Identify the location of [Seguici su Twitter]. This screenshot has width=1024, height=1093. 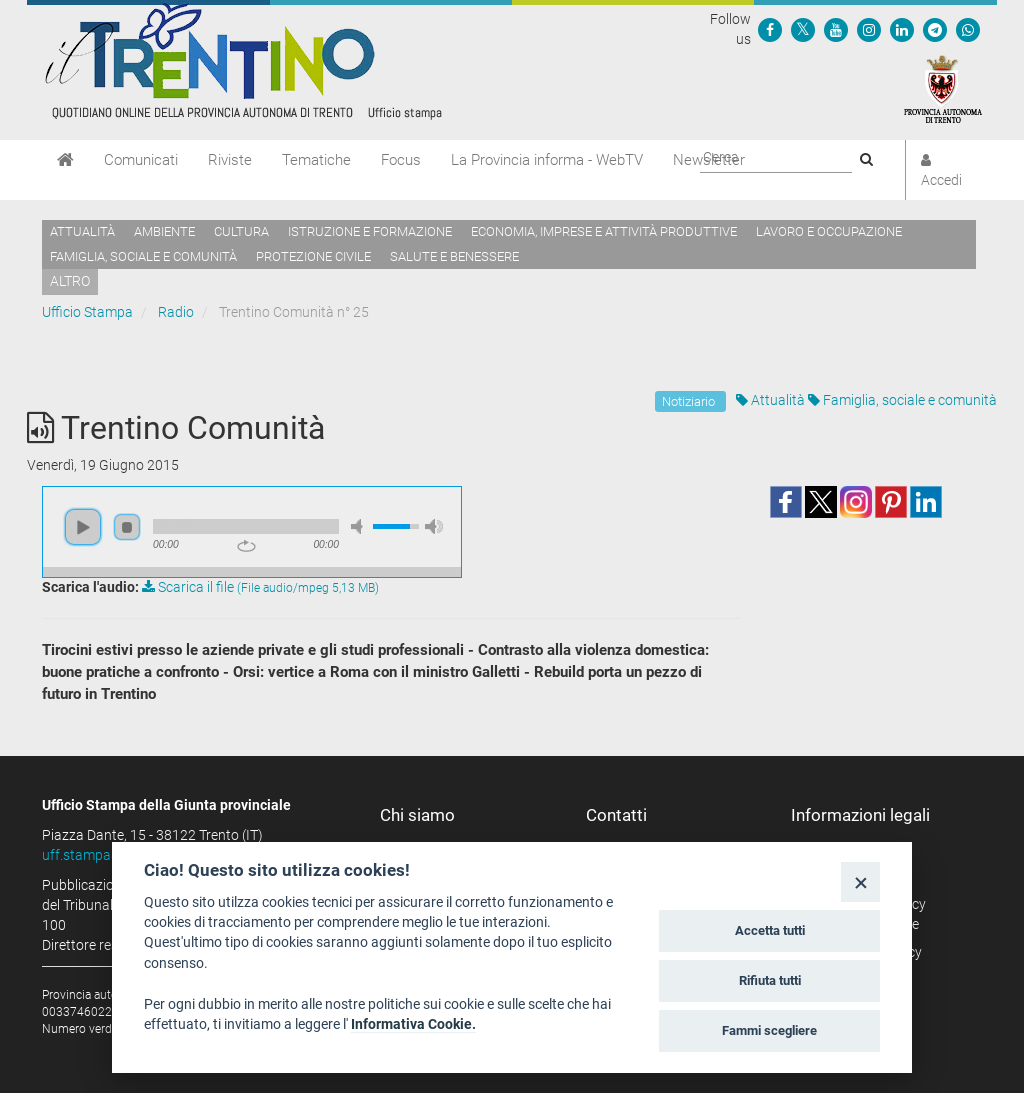
(803, 29).